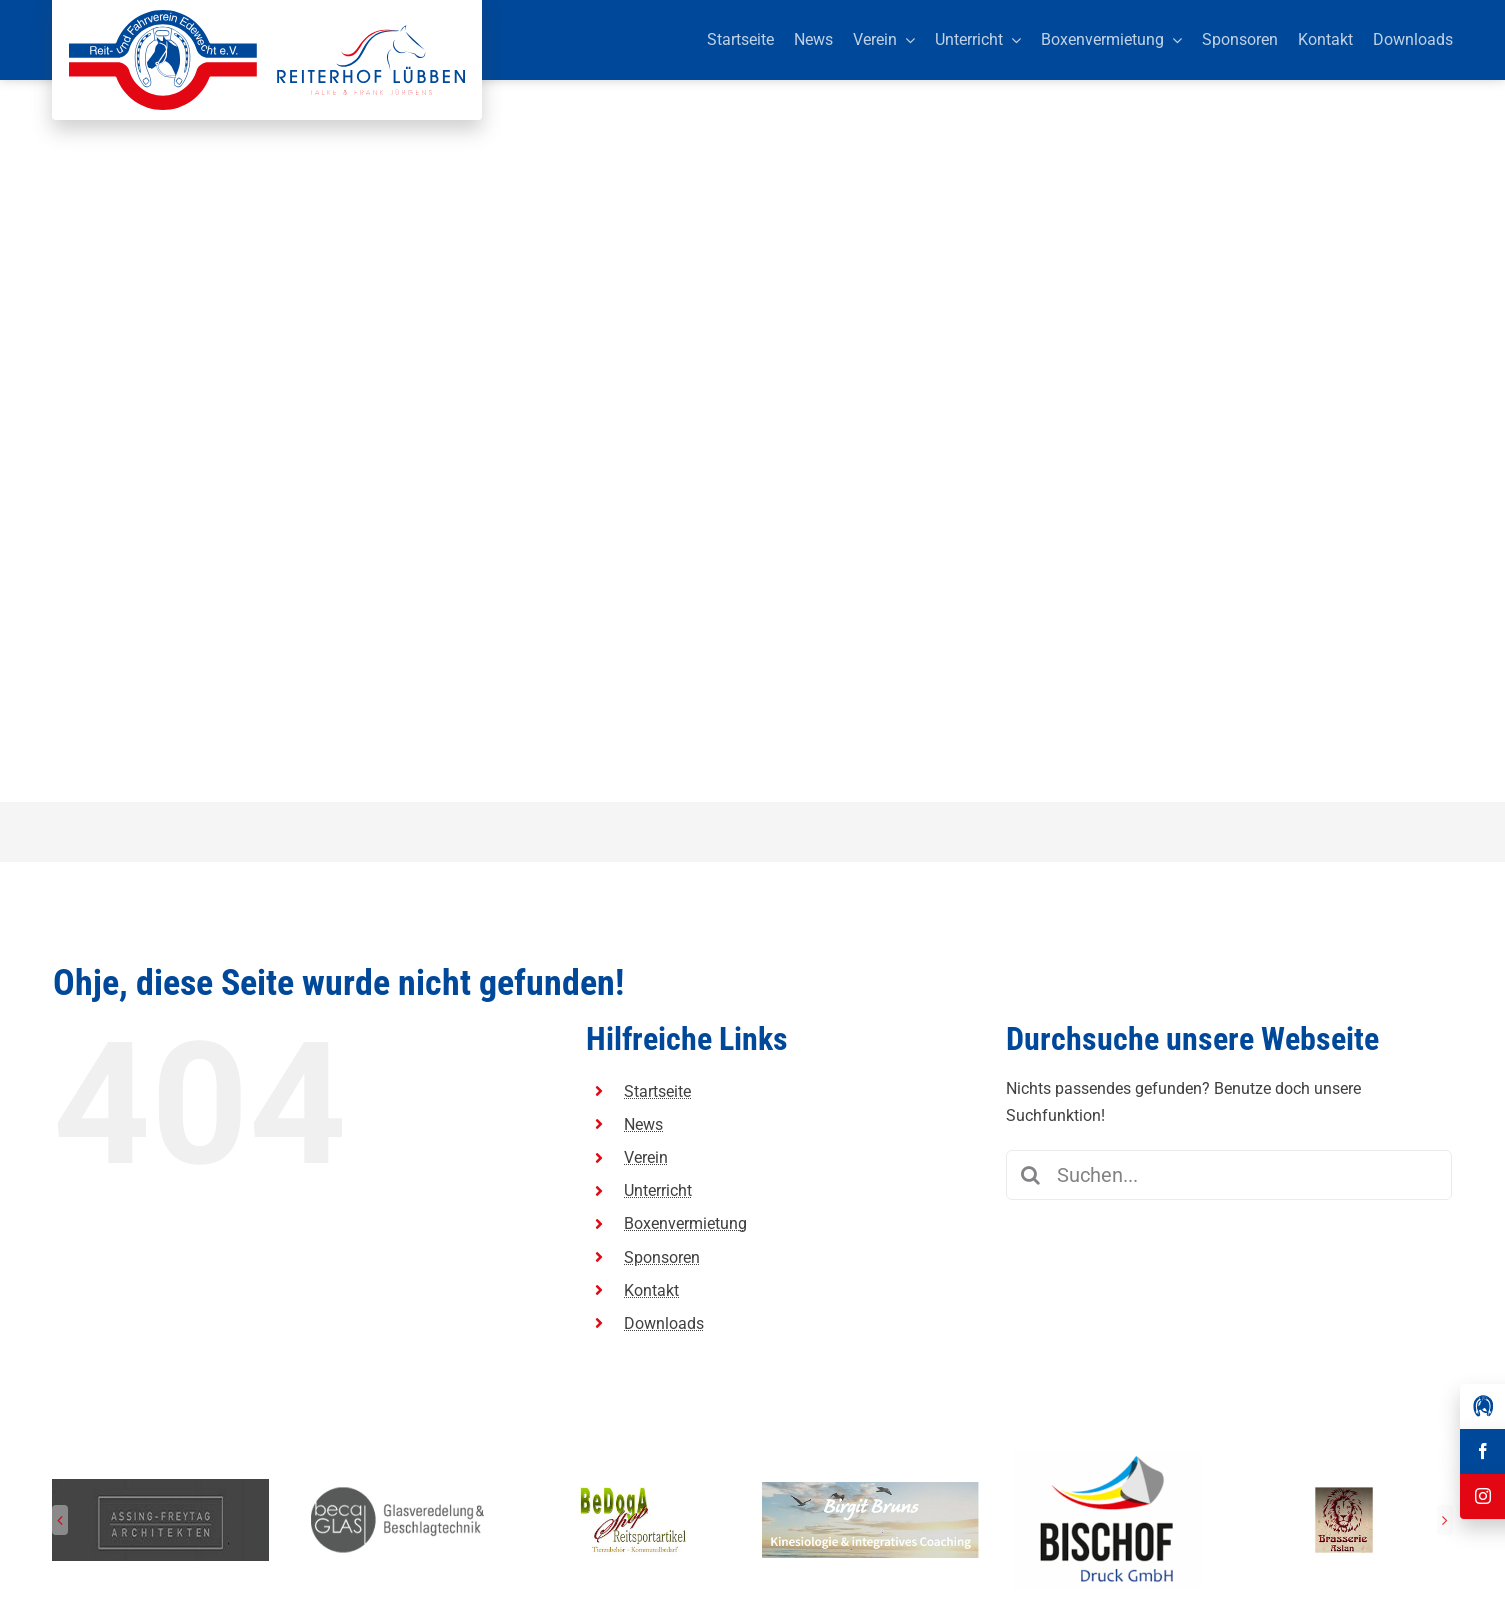 This screenshot has width=1505, height=1604. I want to click on [Reit-_und_Fahrverein_Edewecht_eV_+_Reiterhof_Lübben_Logo], so click(267, 17).